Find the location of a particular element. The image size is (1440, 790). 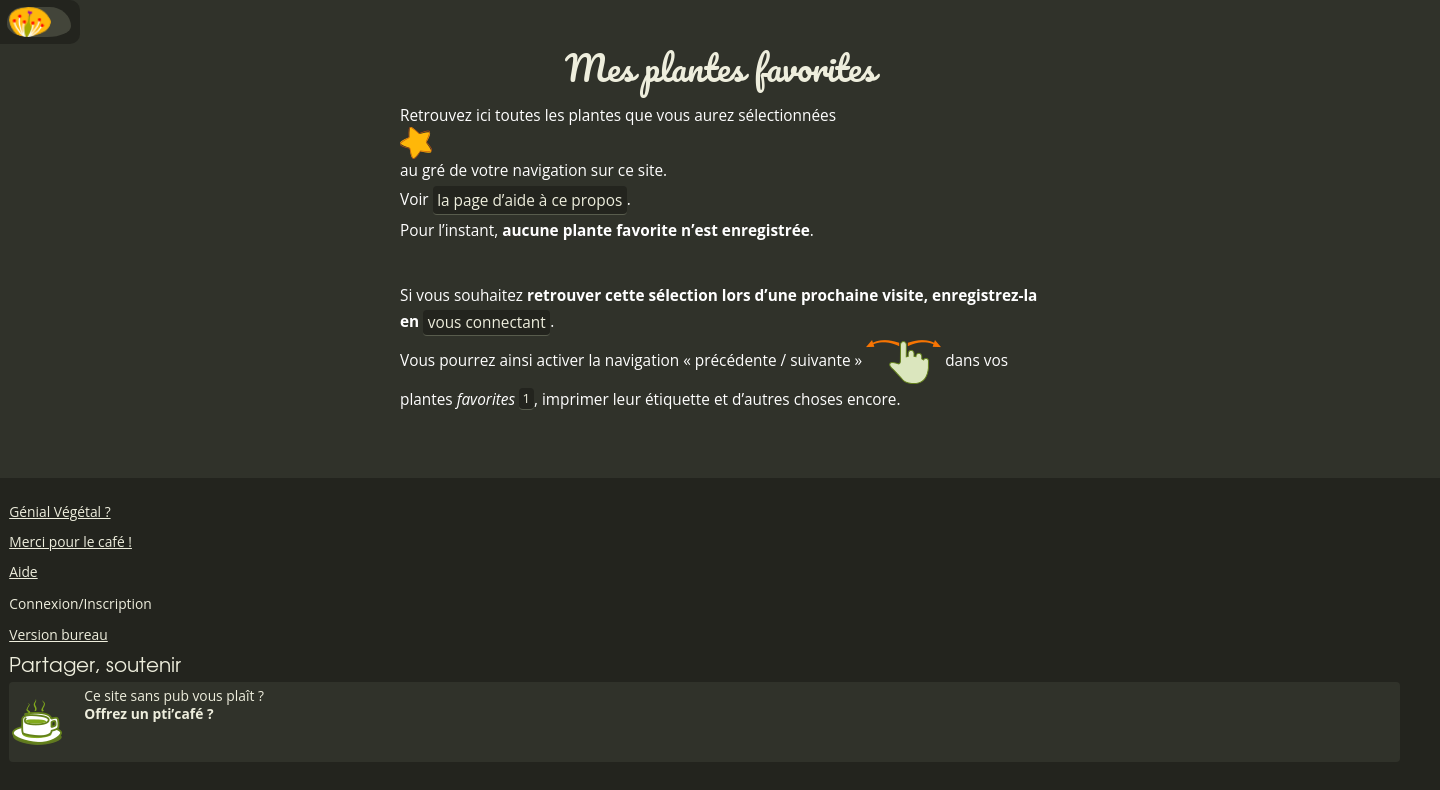

Ce site sans pub vous plaît ? is located at coordinates (739, 704).